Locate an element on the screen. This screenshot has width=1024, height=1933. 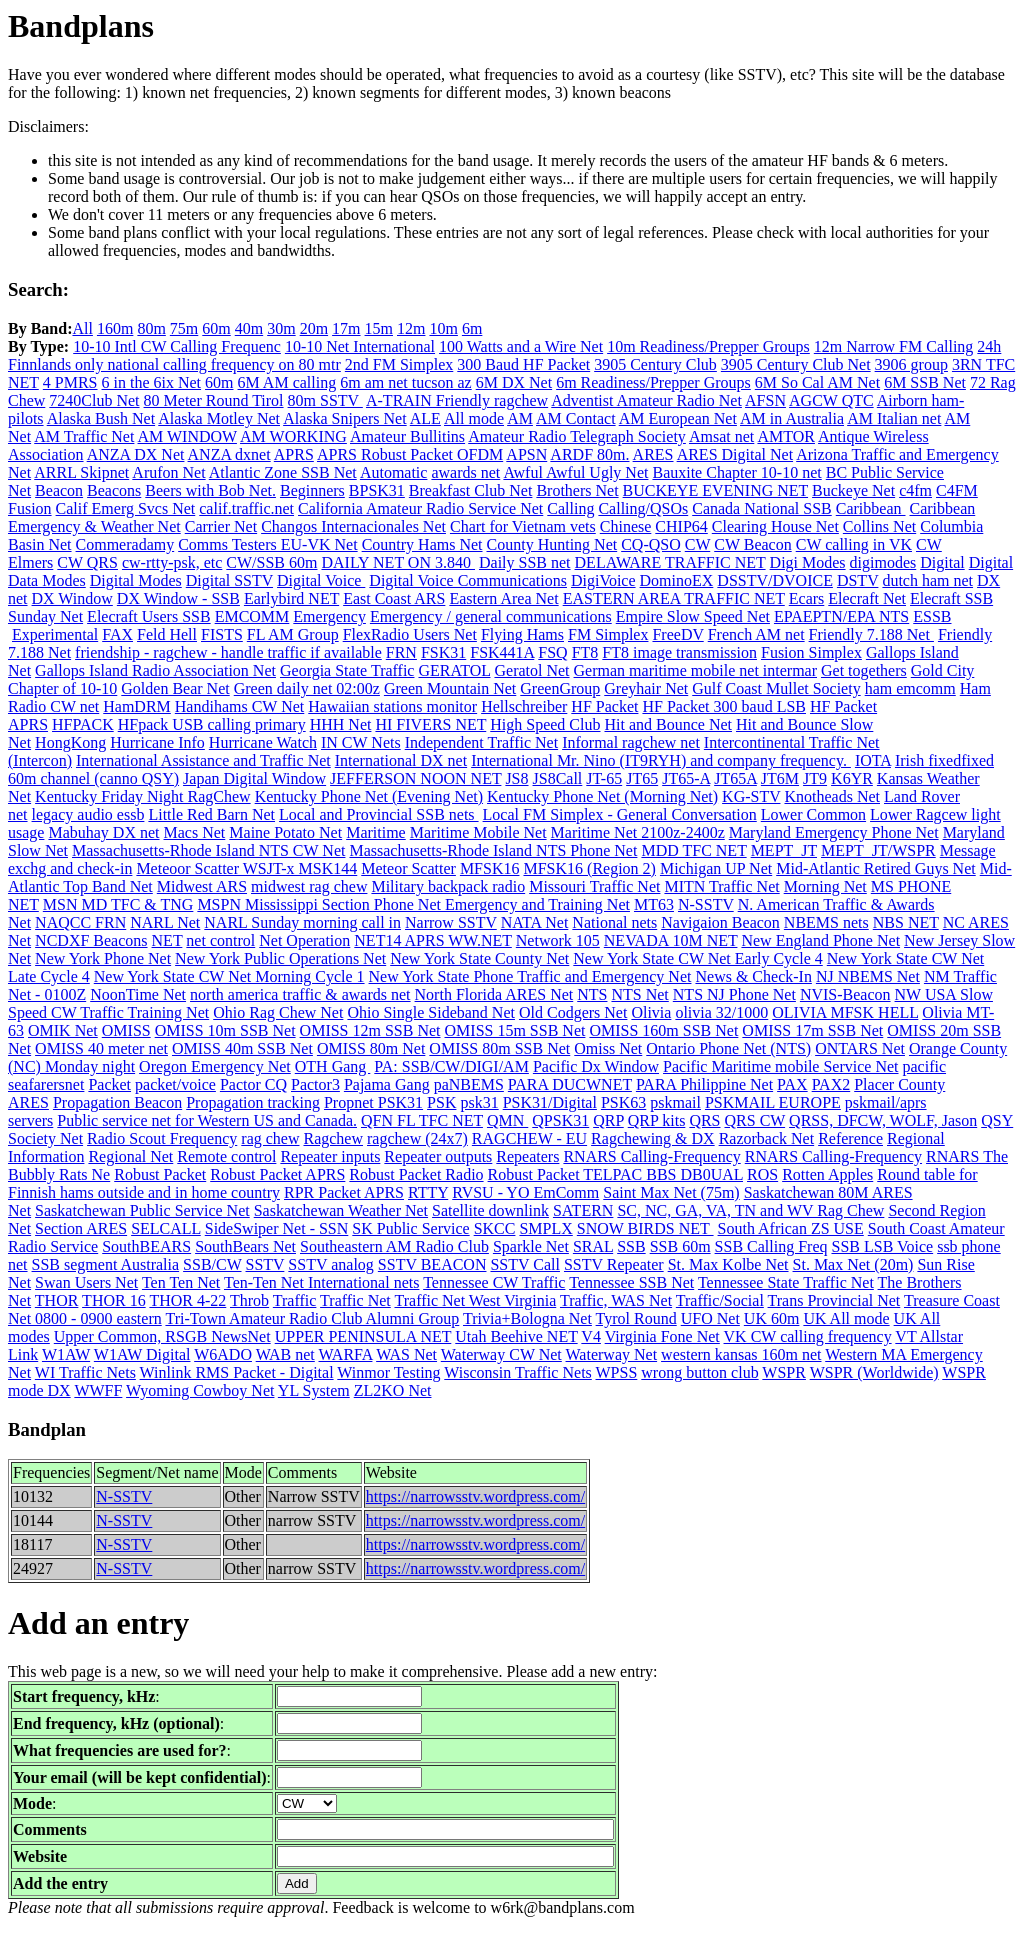
WSPR (Worldwide) is located at coordinates (874, 1372).